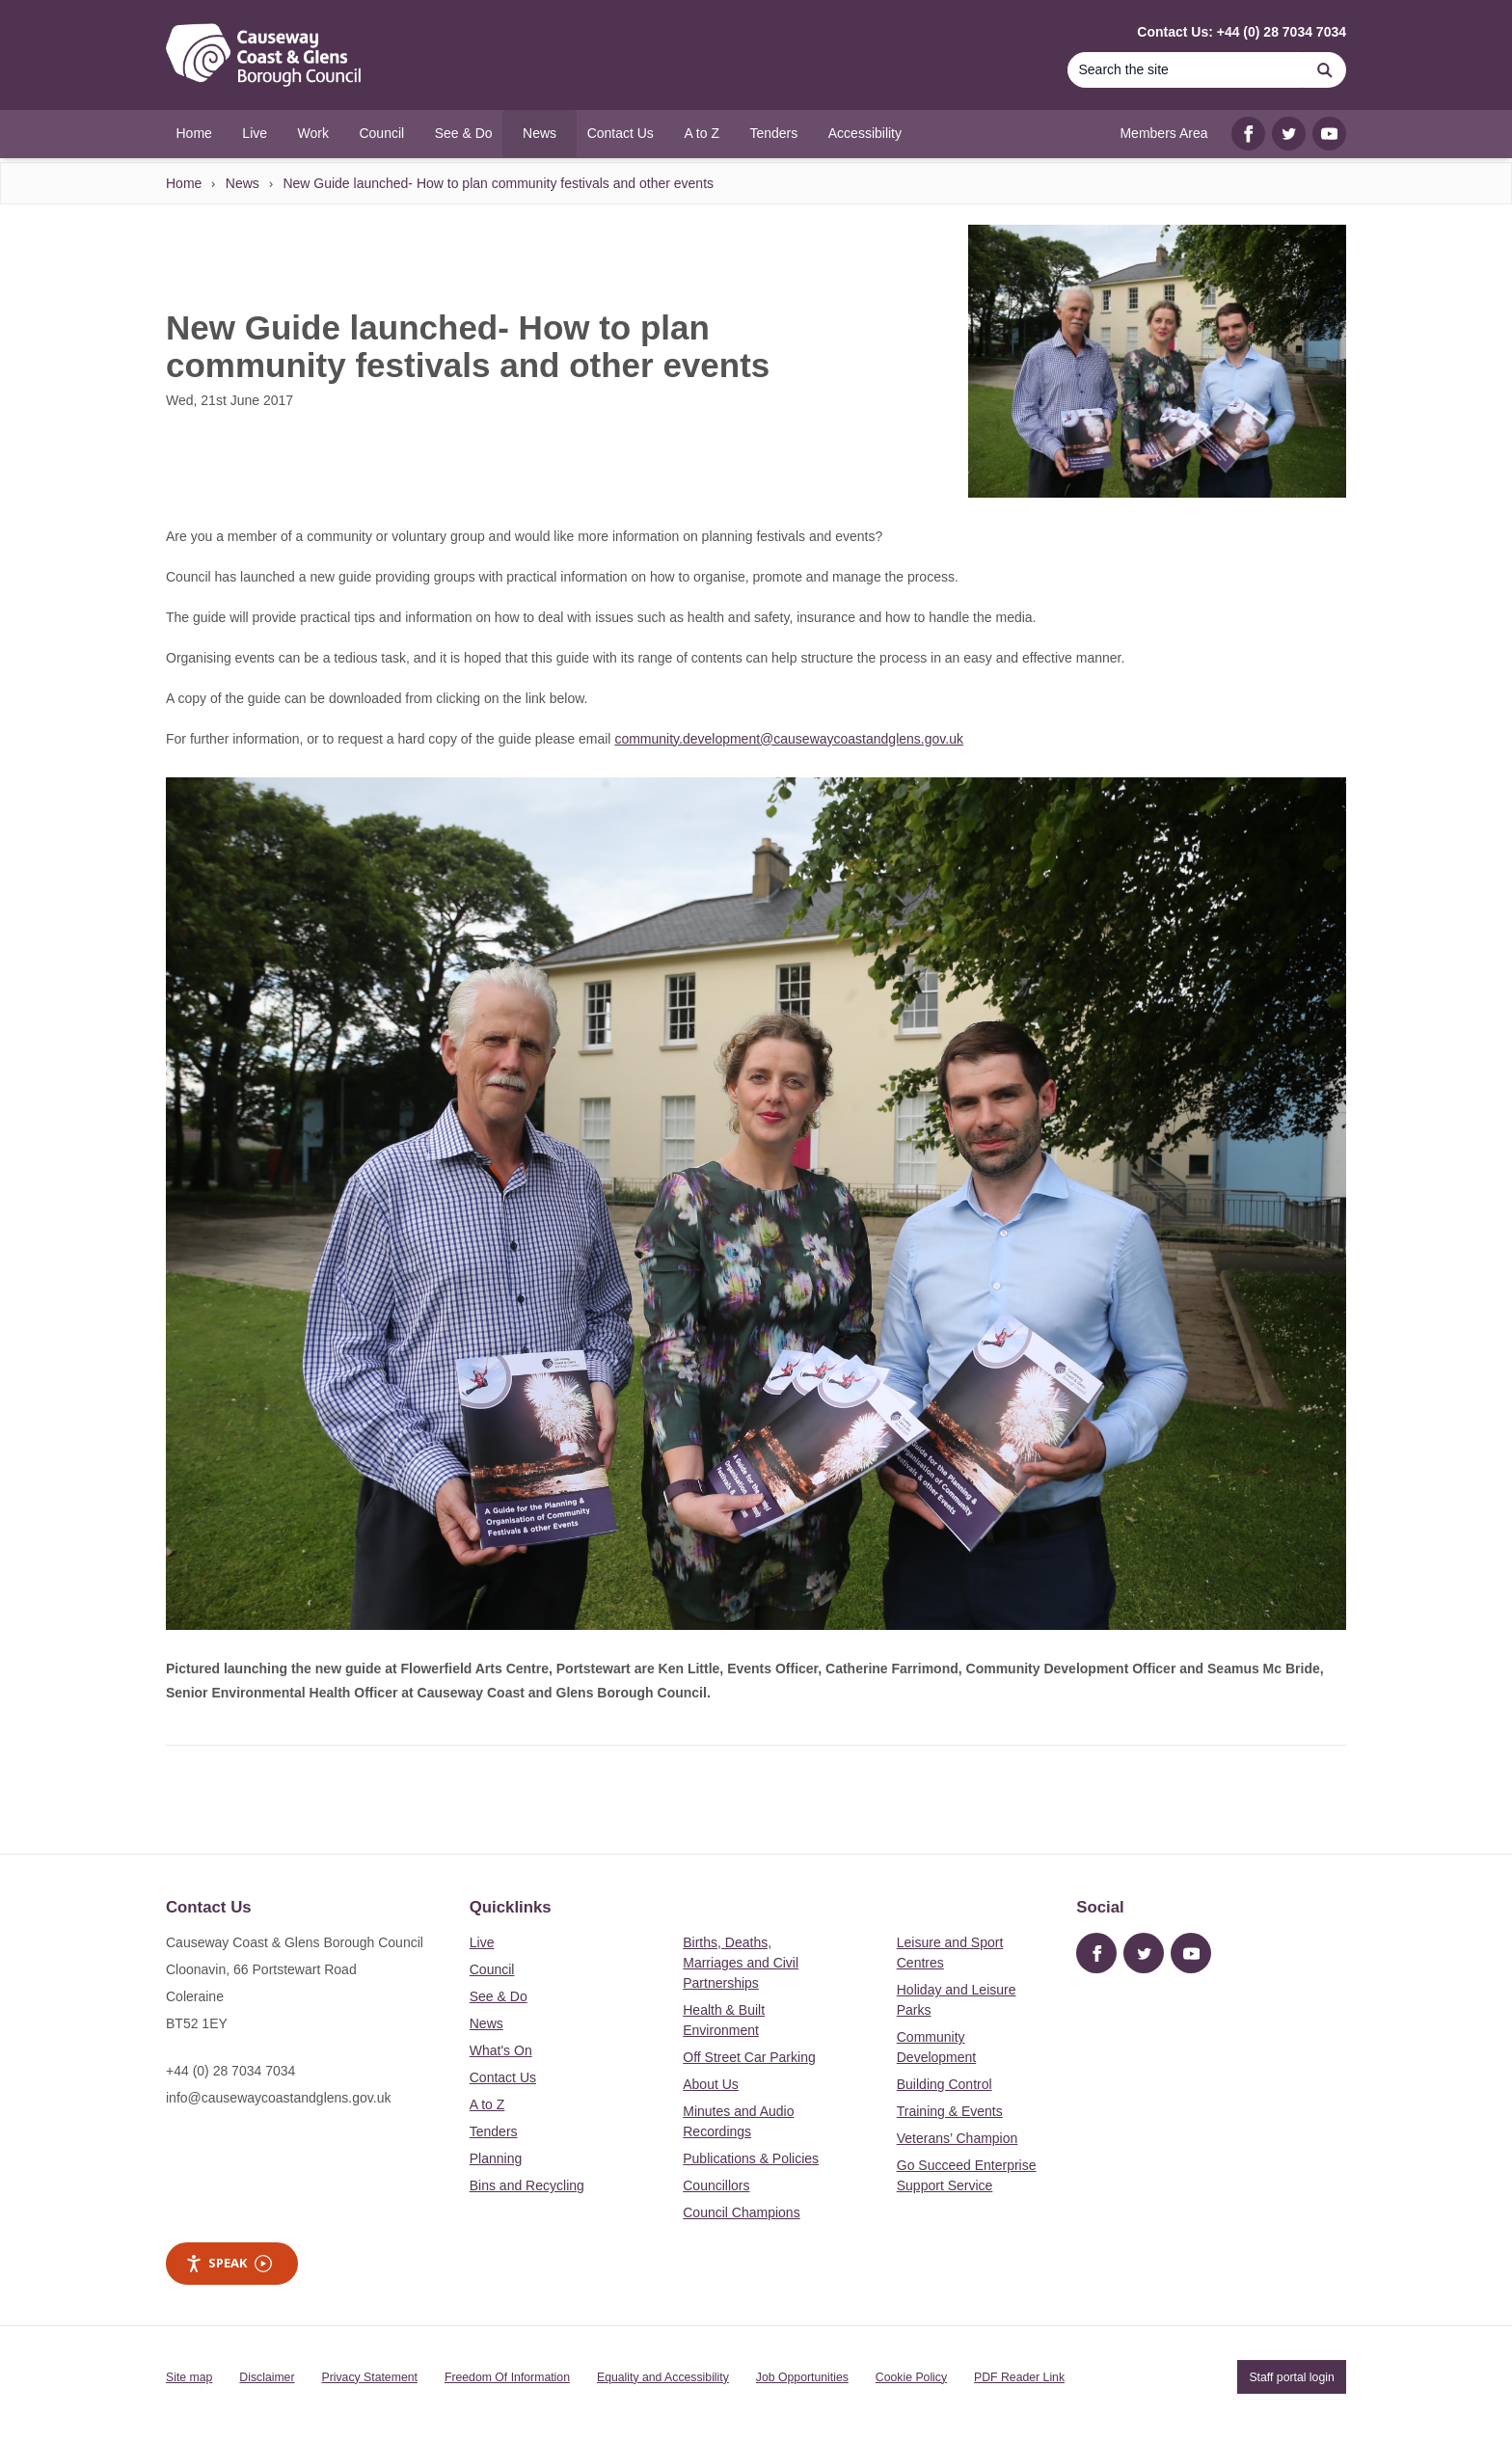  I want to click on See & Do, so click(498, 1996).